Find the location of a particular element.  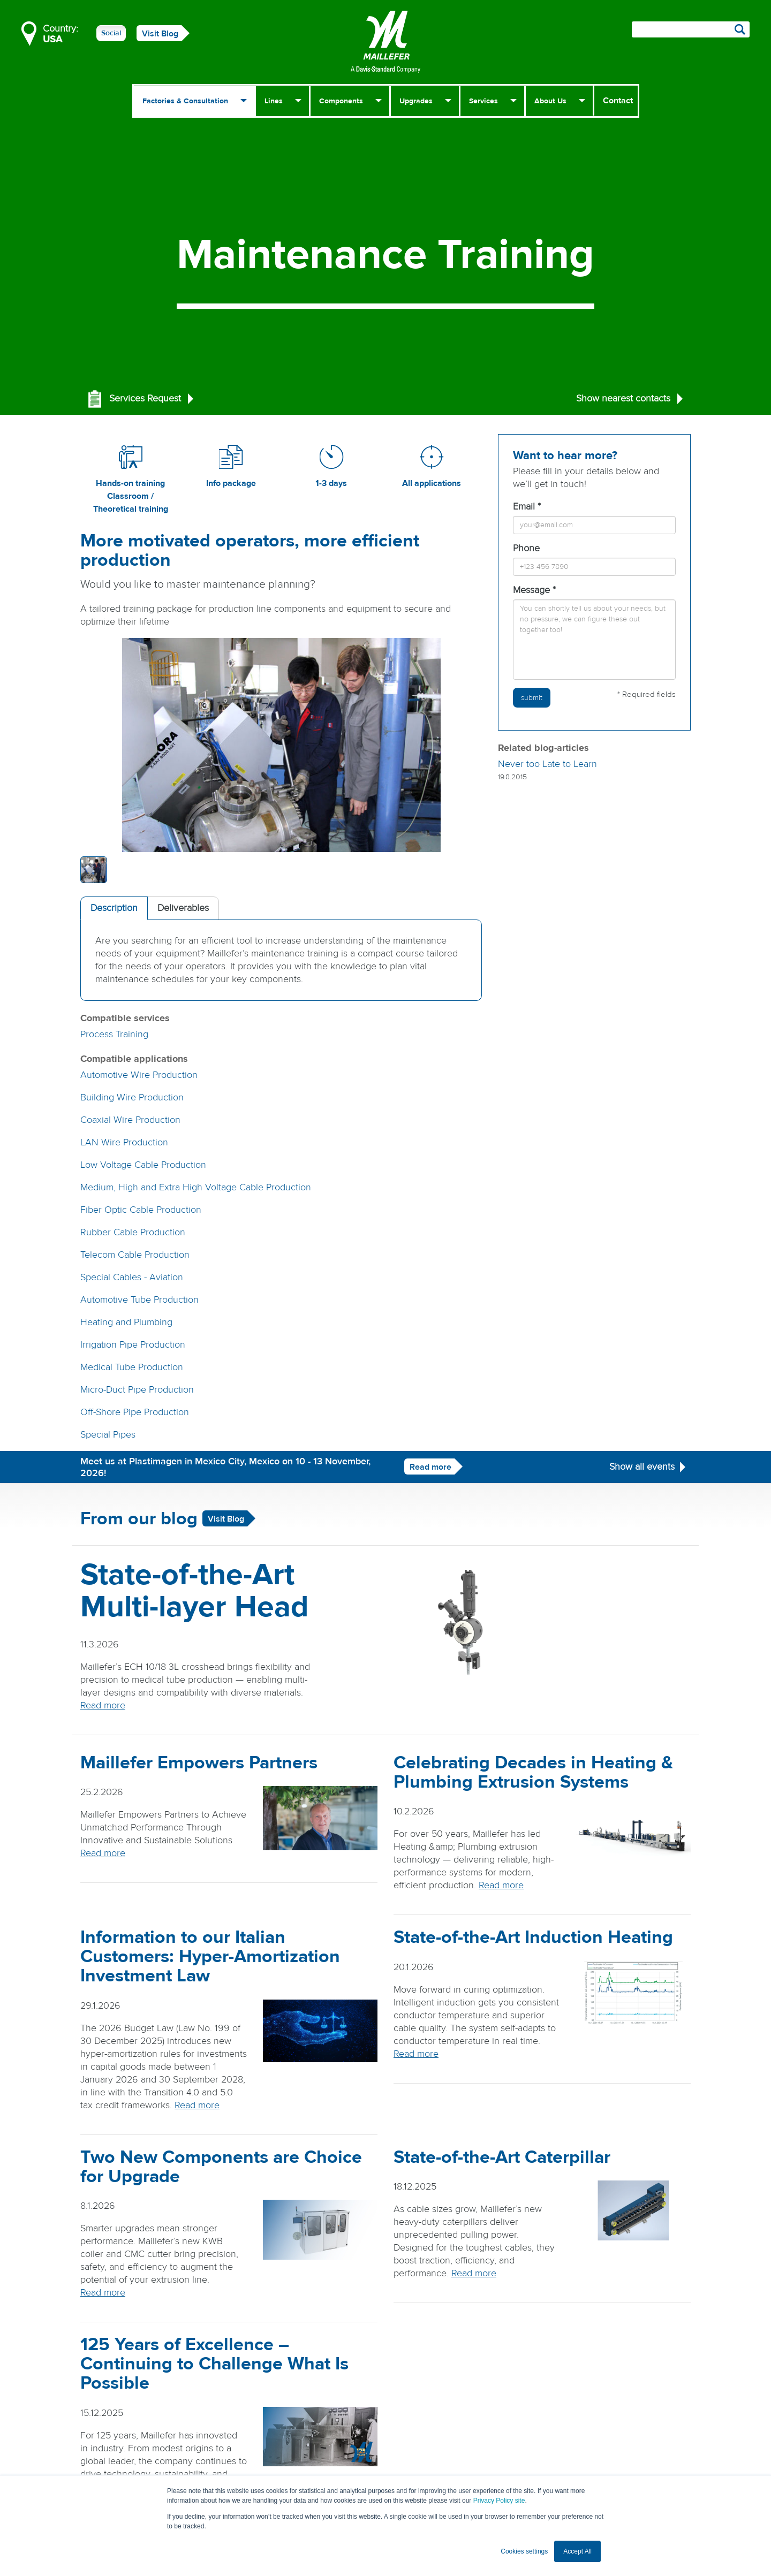

Privacy Policy site is located at coordinates (499, 2500).